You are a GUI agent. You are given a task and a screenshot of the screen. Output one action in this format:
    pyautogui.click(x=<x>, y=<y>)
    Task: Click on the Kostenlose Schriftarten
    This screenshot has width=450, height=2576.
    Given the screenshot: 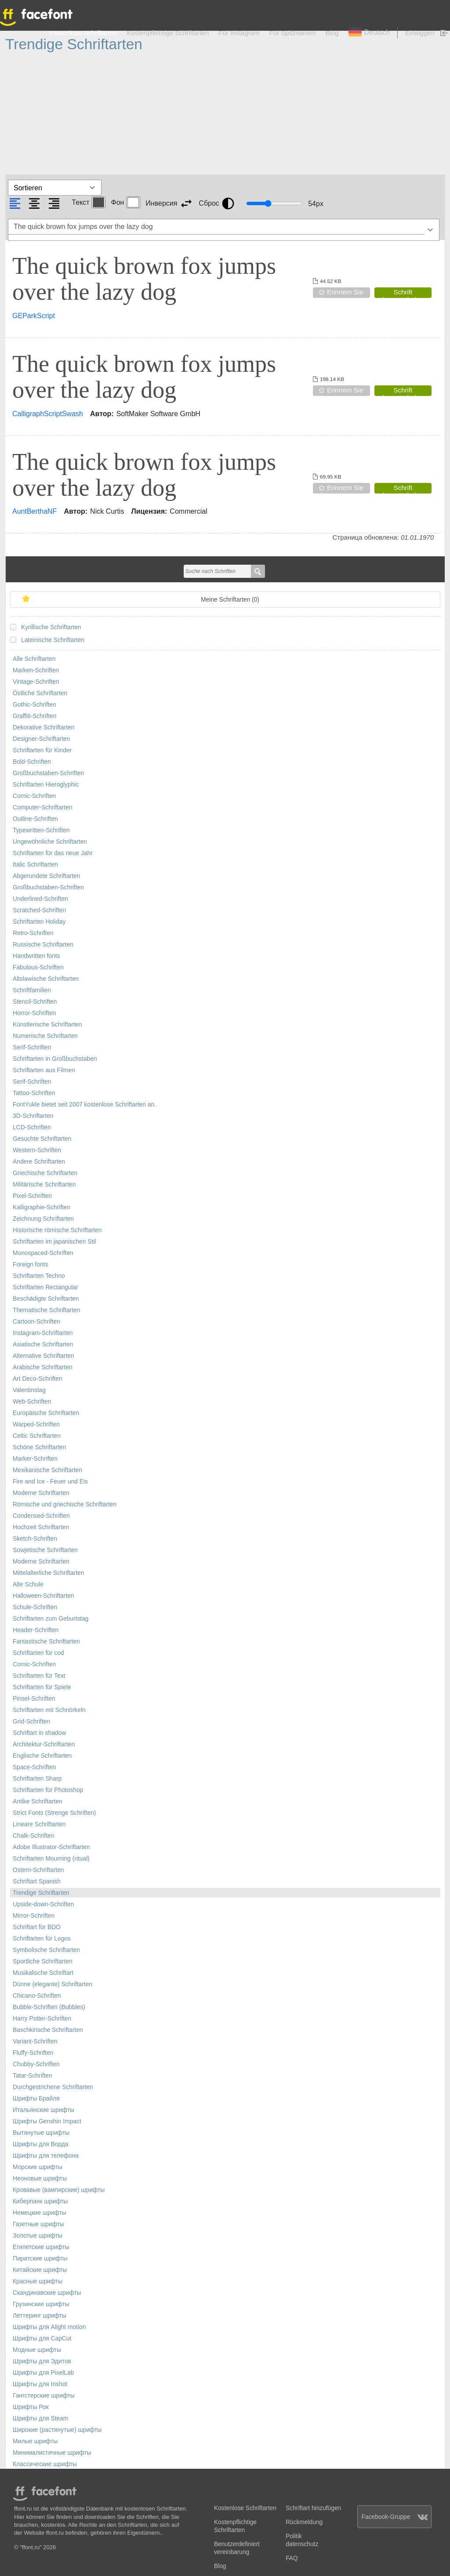 What is the action you would take?
    pyautogui.click(x=83, y=32)
    